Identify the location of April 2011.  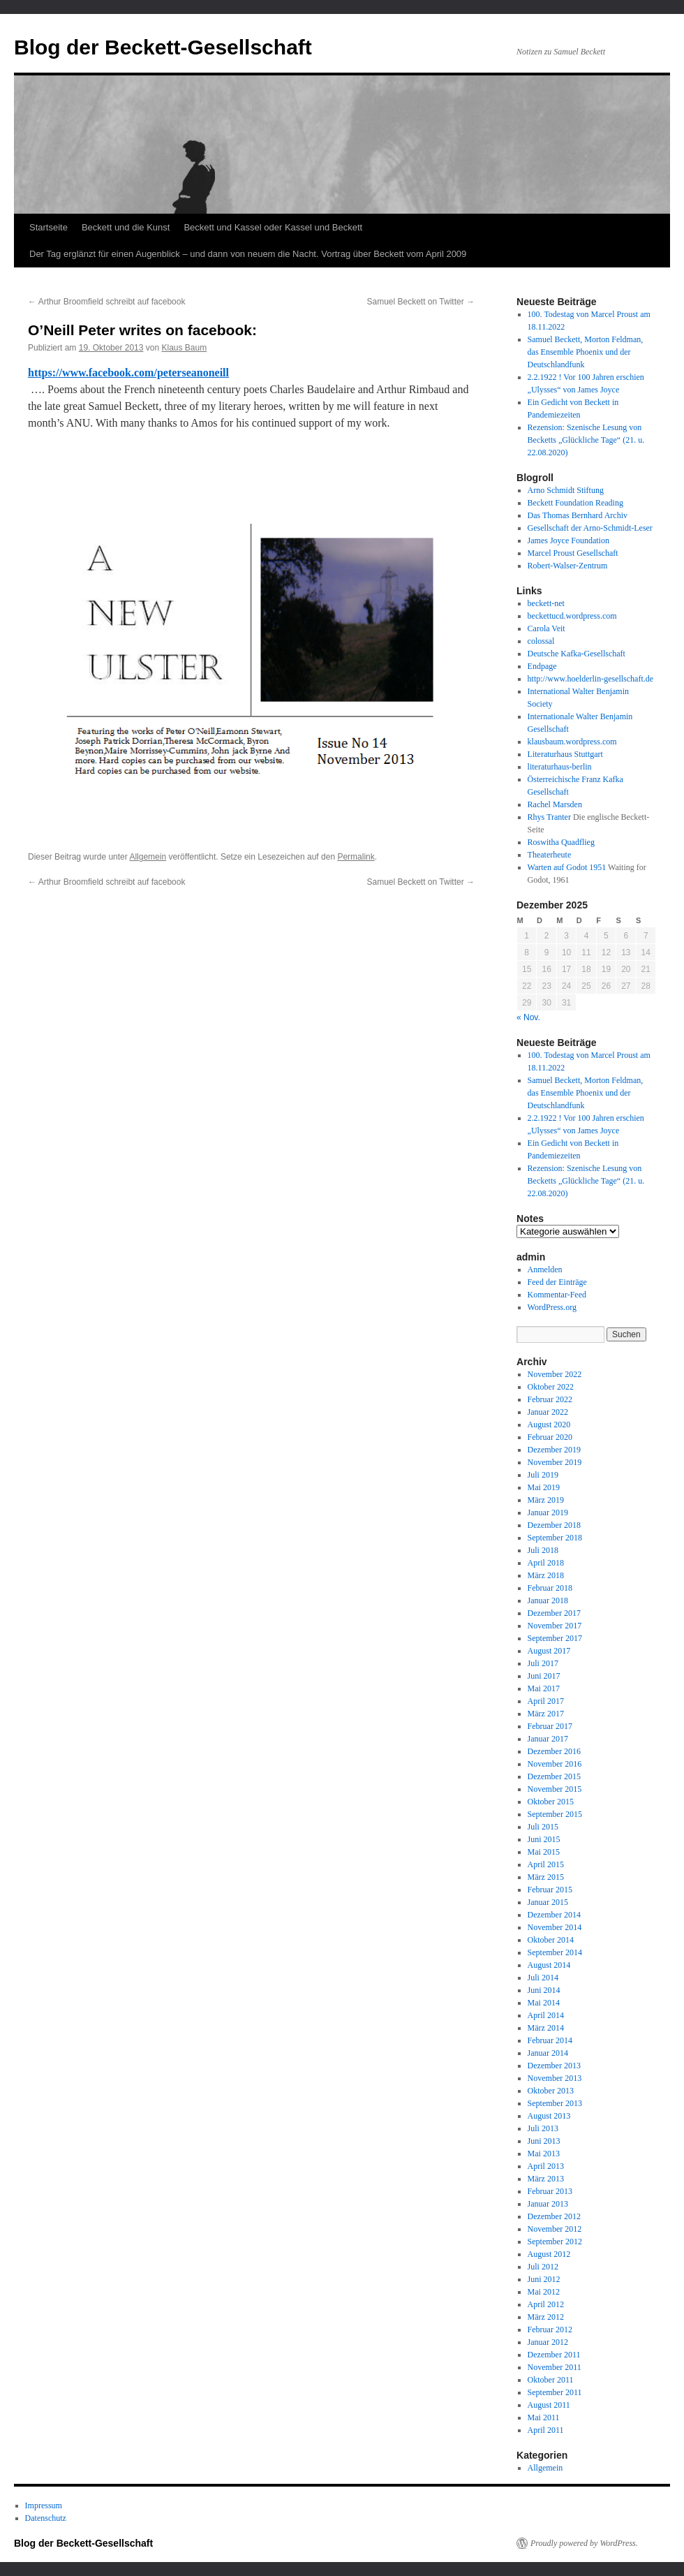
(546, 2430).